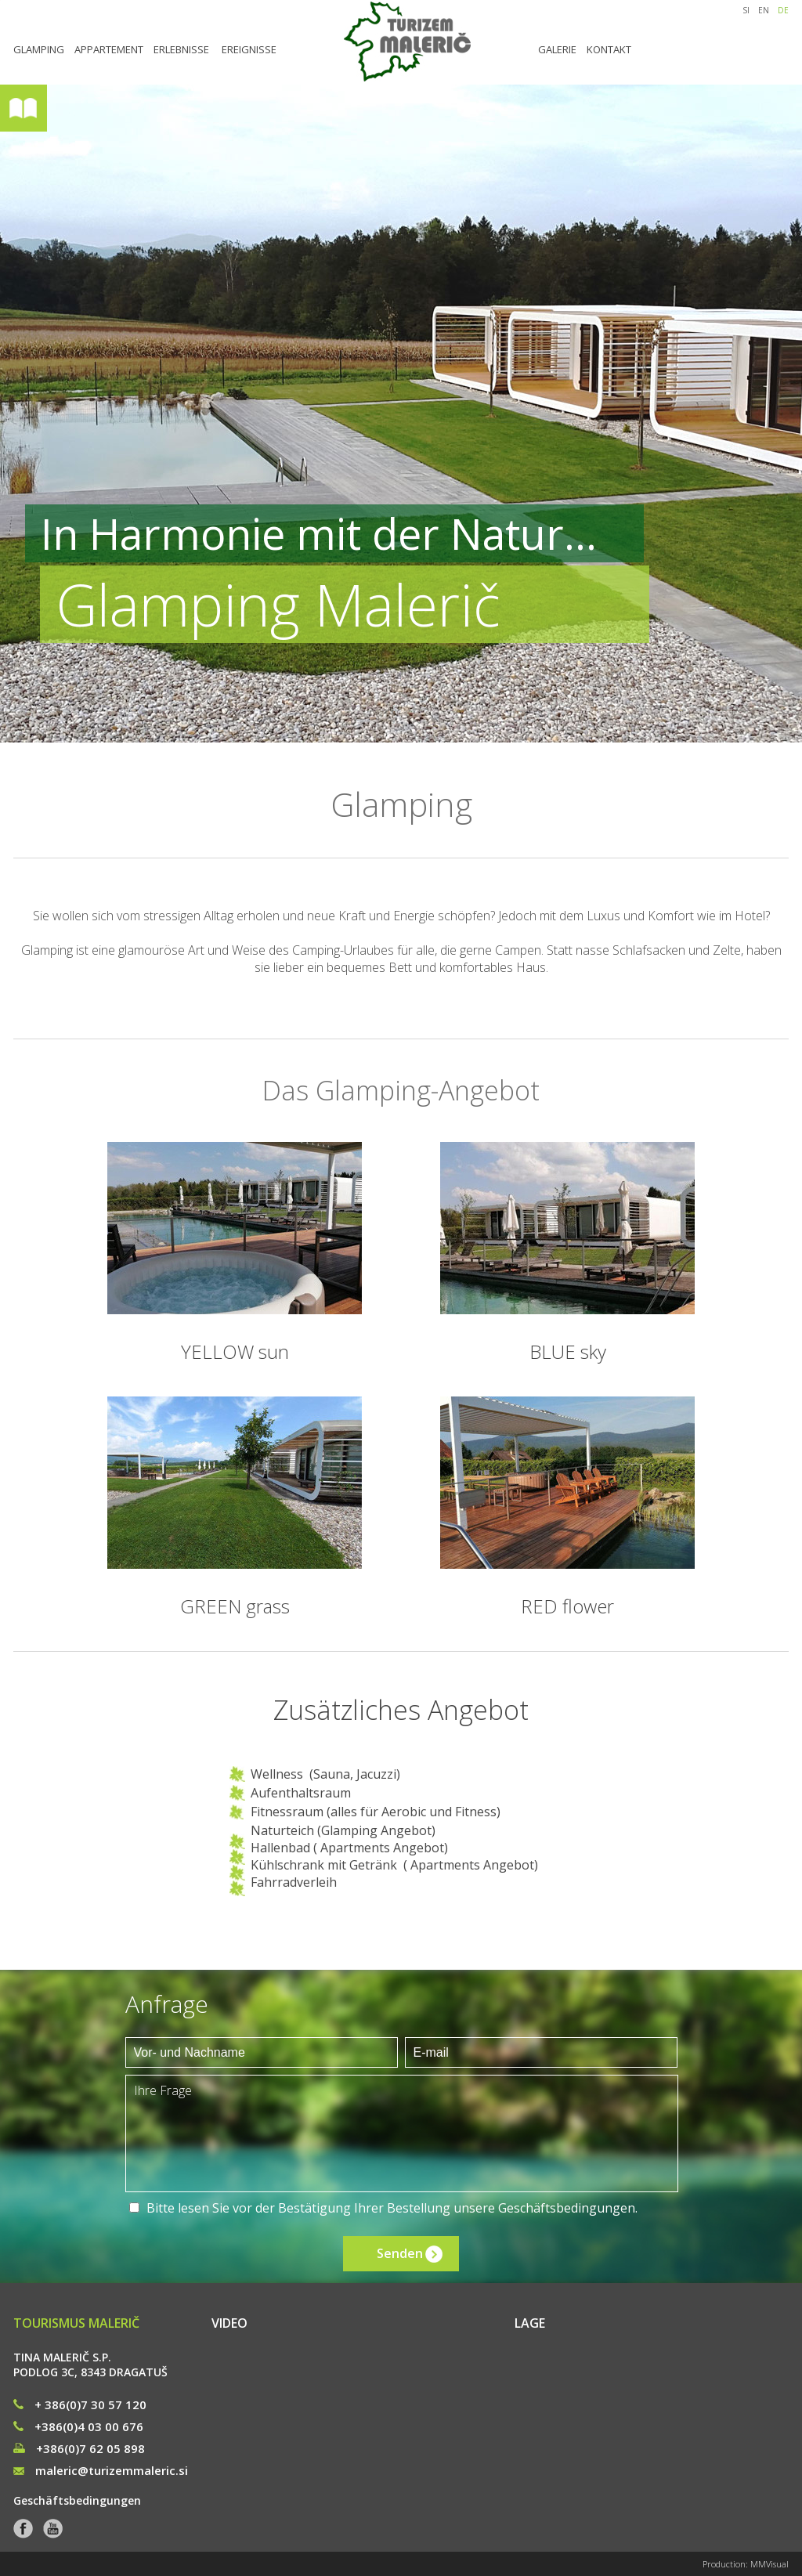  I want to click on GLAMPING, so click(38, 49).